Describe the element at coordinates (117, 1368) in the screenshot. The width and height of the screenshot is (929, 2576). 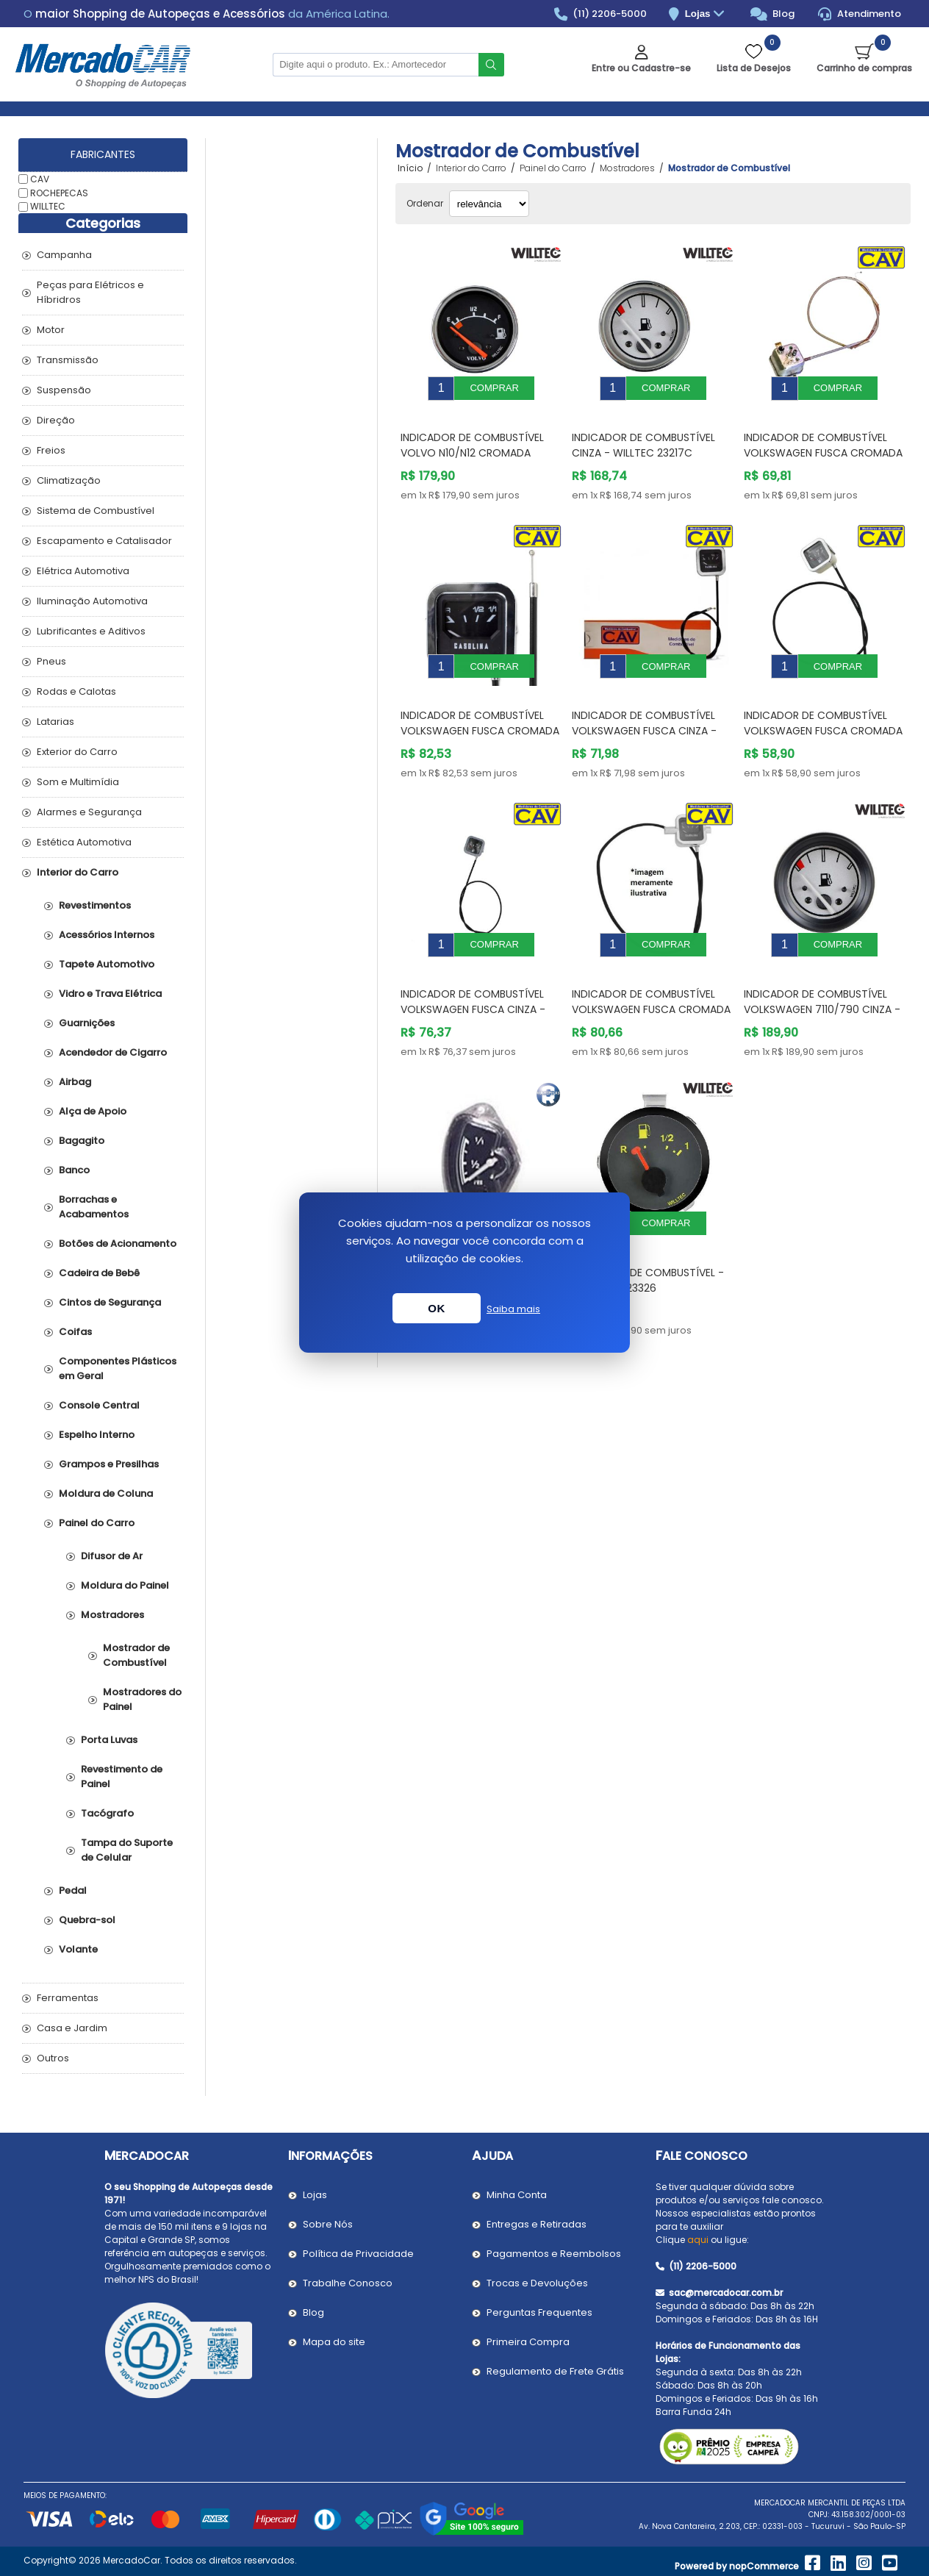
I see `Componentes Plásticos em Geral` at that location.